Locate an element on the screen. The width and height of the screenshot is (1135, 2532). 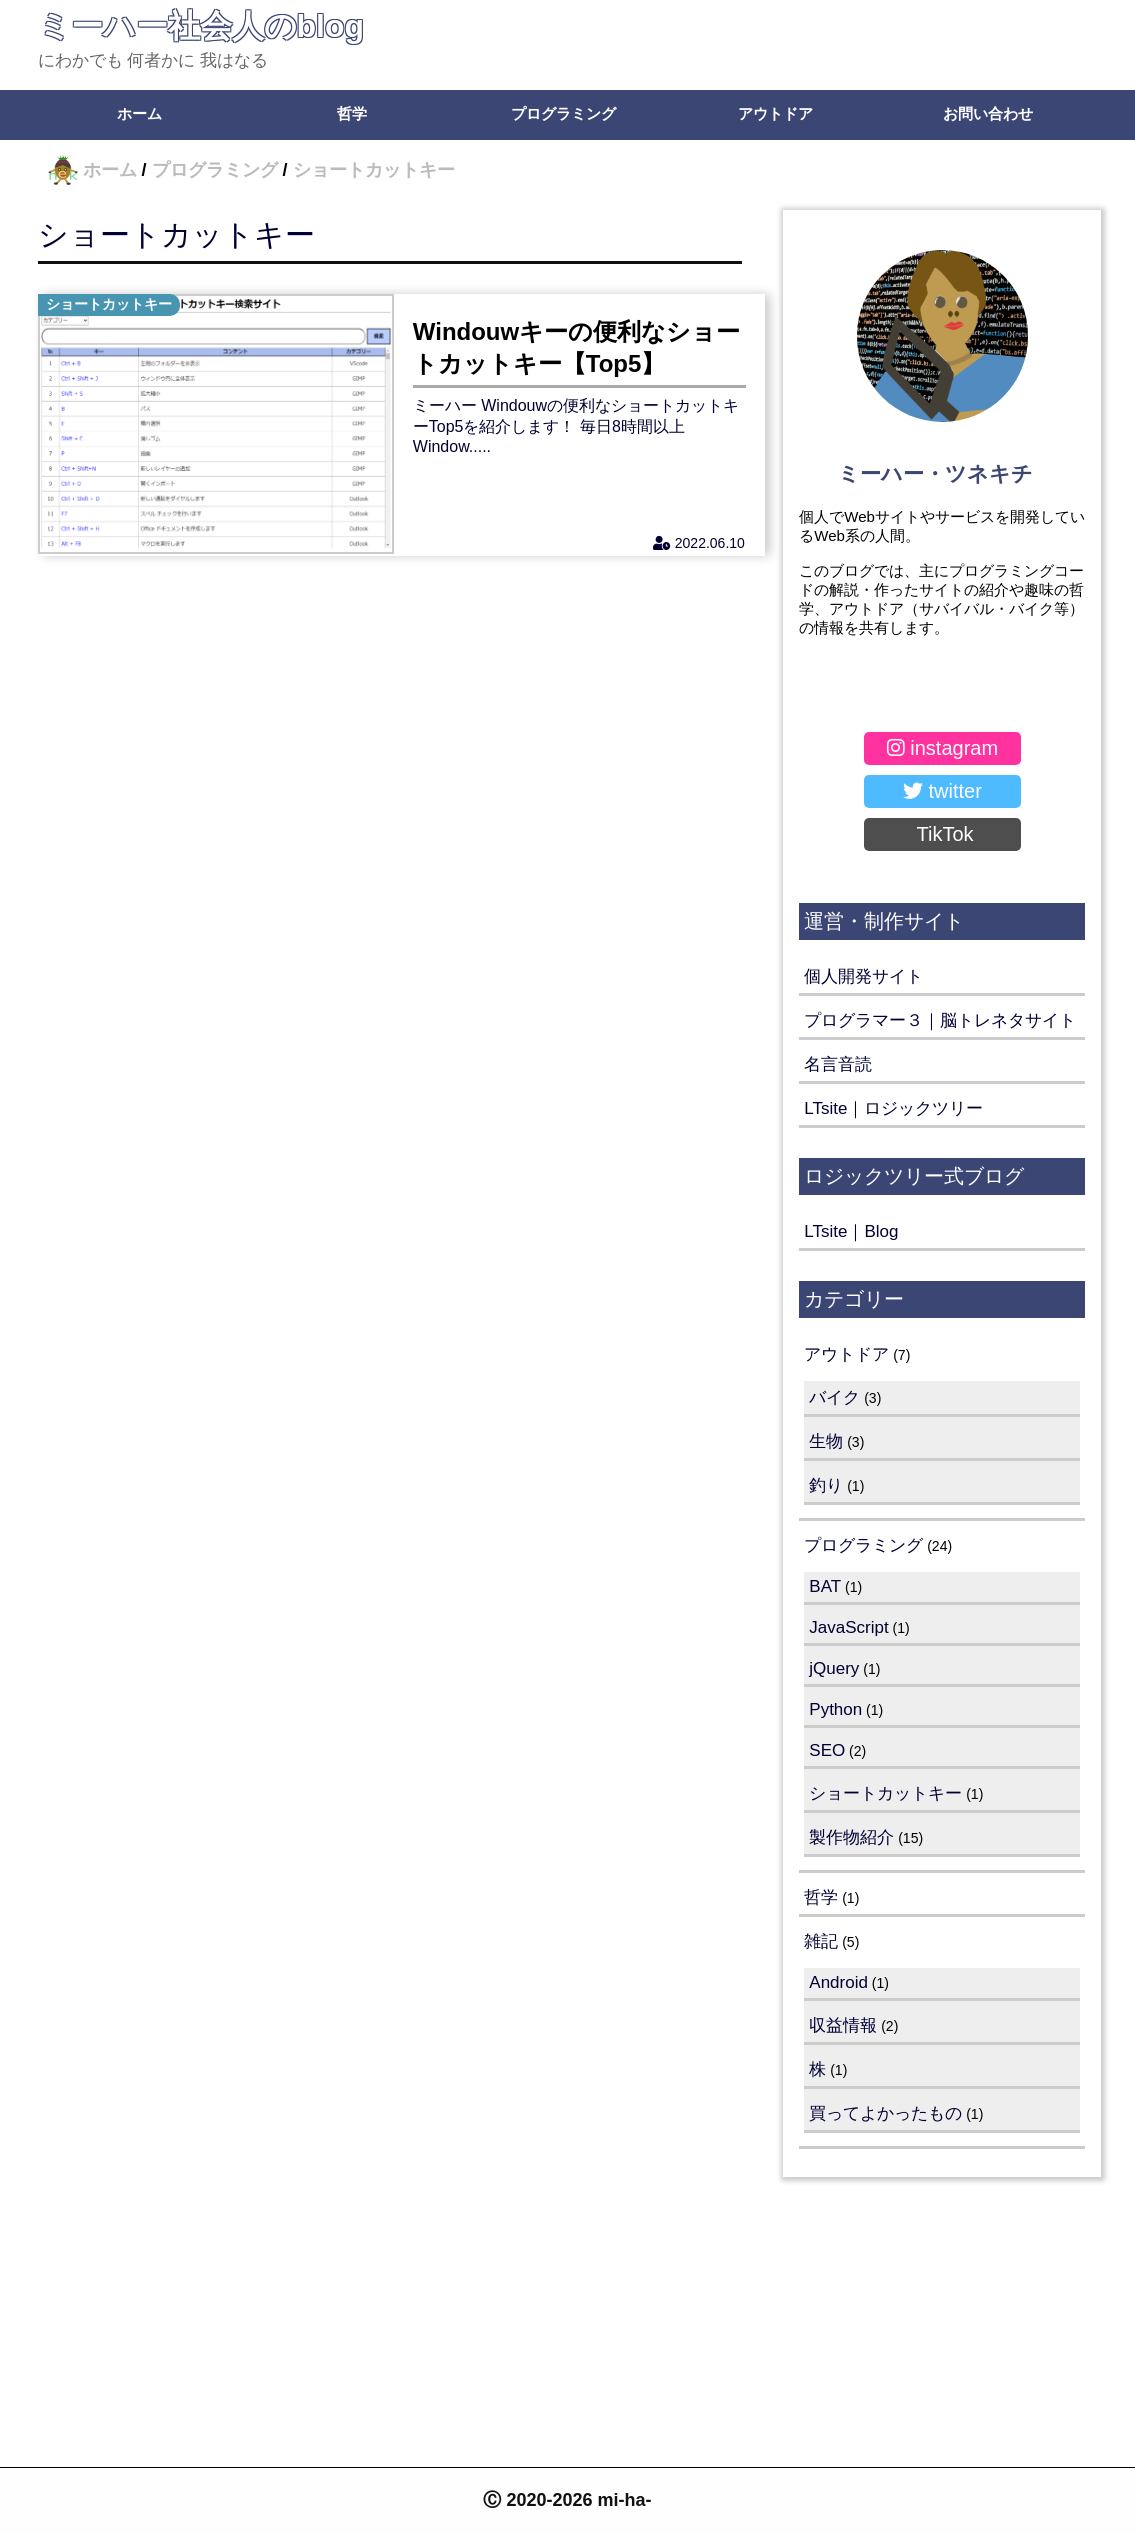
個人開発サイト is located at coordinates (863, 976).